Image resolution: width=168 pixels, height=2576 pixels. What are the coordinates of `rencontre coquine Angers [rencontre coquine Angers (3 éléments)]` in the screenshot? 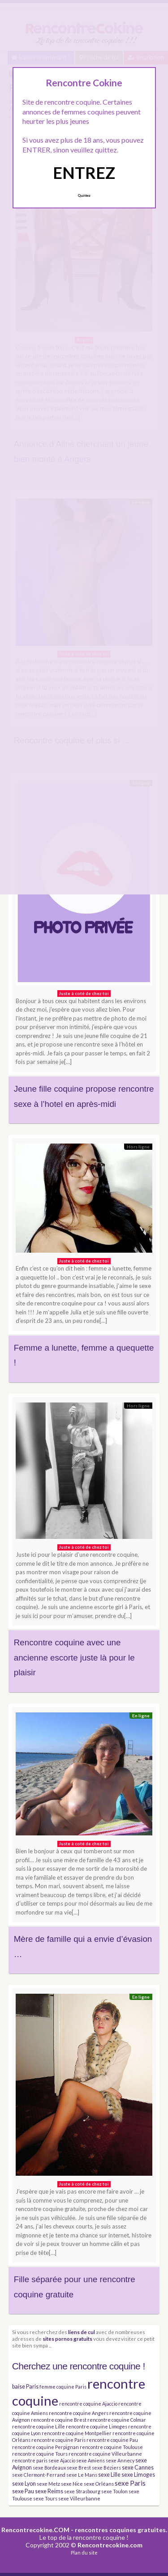 It's located at (78, 2413).